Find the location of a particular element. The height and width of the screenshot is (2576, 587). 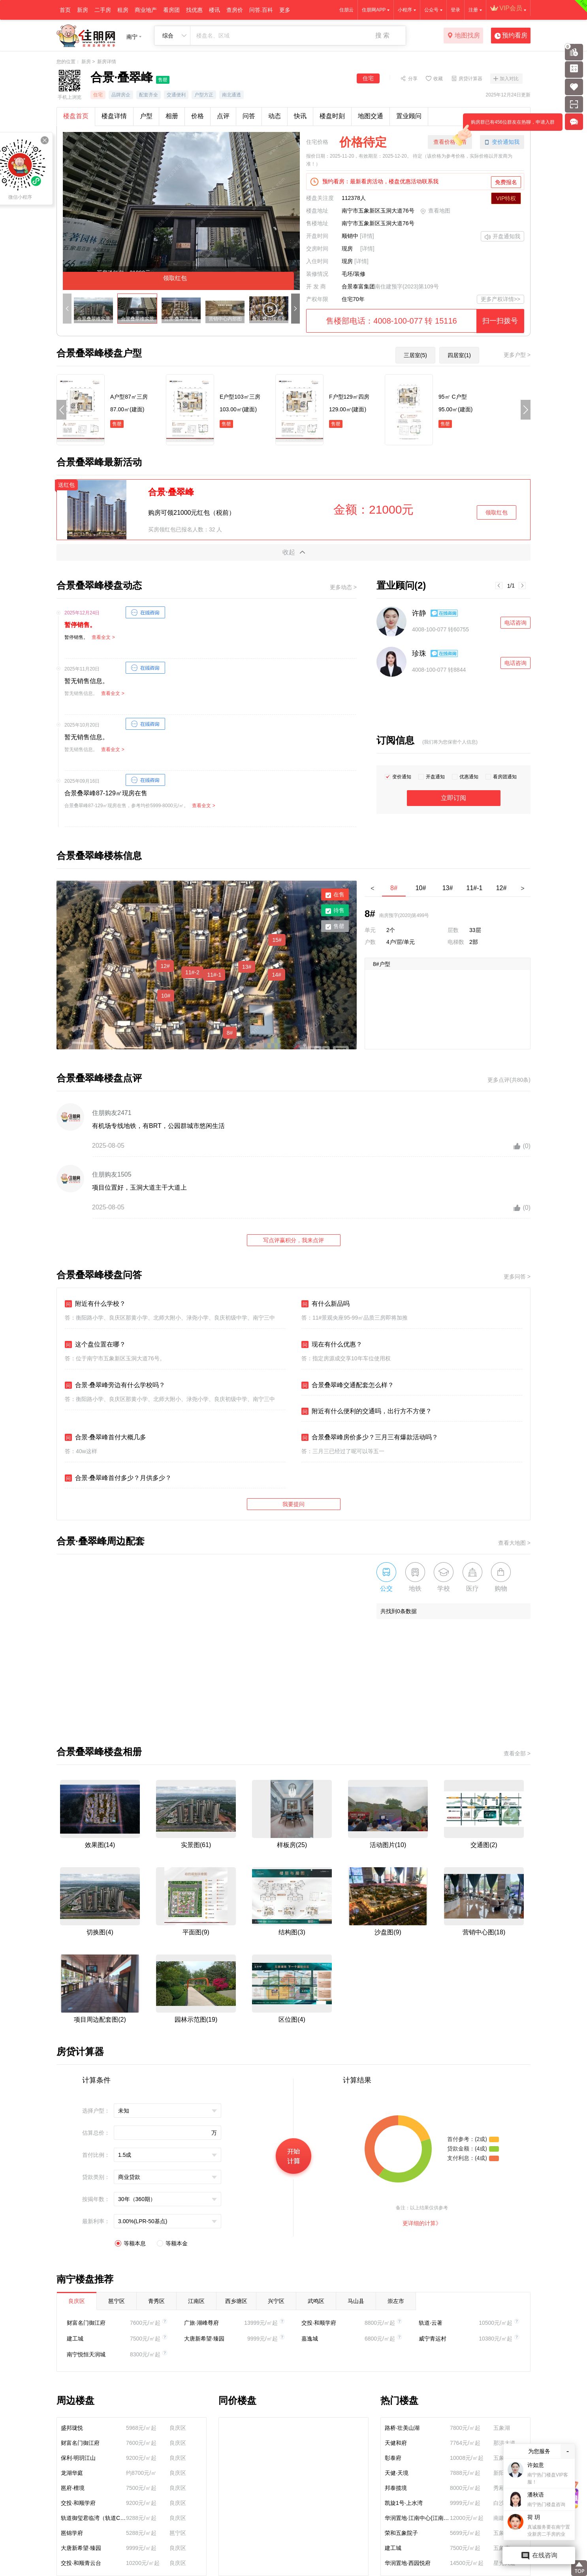

良庆区 is located at coordinates (76, 2301).